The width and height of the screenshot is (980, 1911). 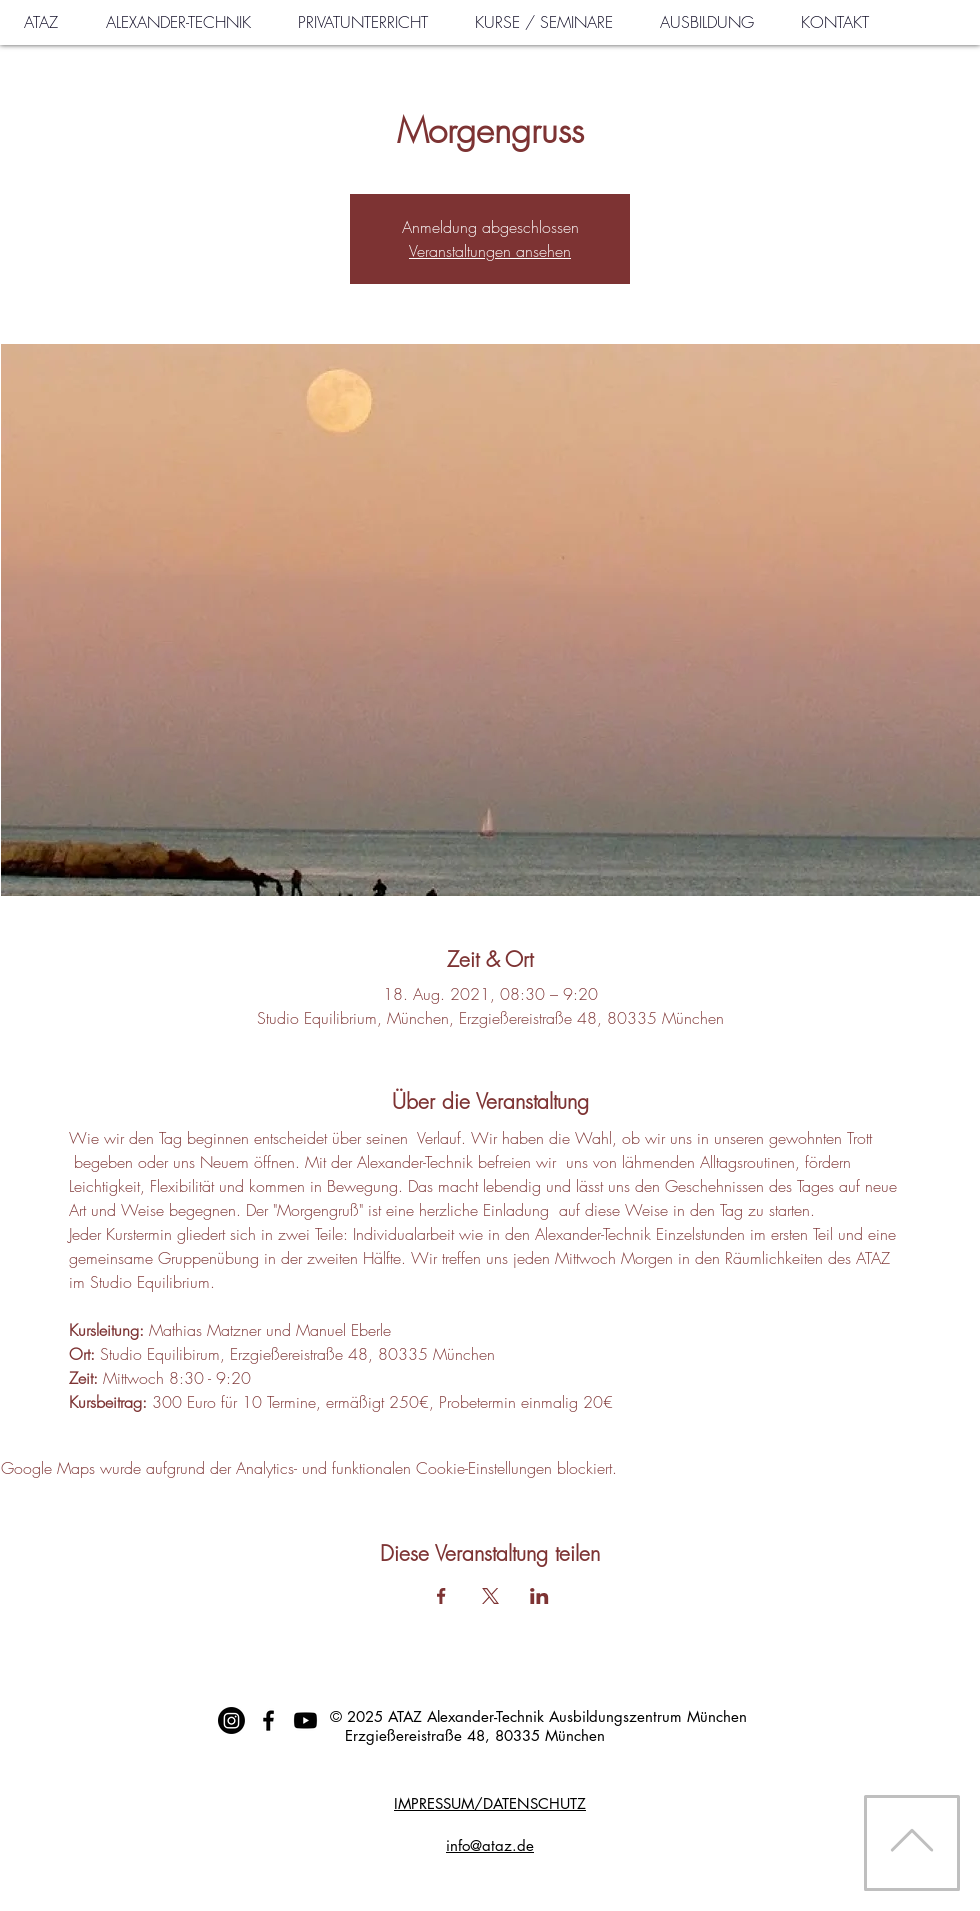 I want to click on [Instagram], so click(x=231, y=1720).